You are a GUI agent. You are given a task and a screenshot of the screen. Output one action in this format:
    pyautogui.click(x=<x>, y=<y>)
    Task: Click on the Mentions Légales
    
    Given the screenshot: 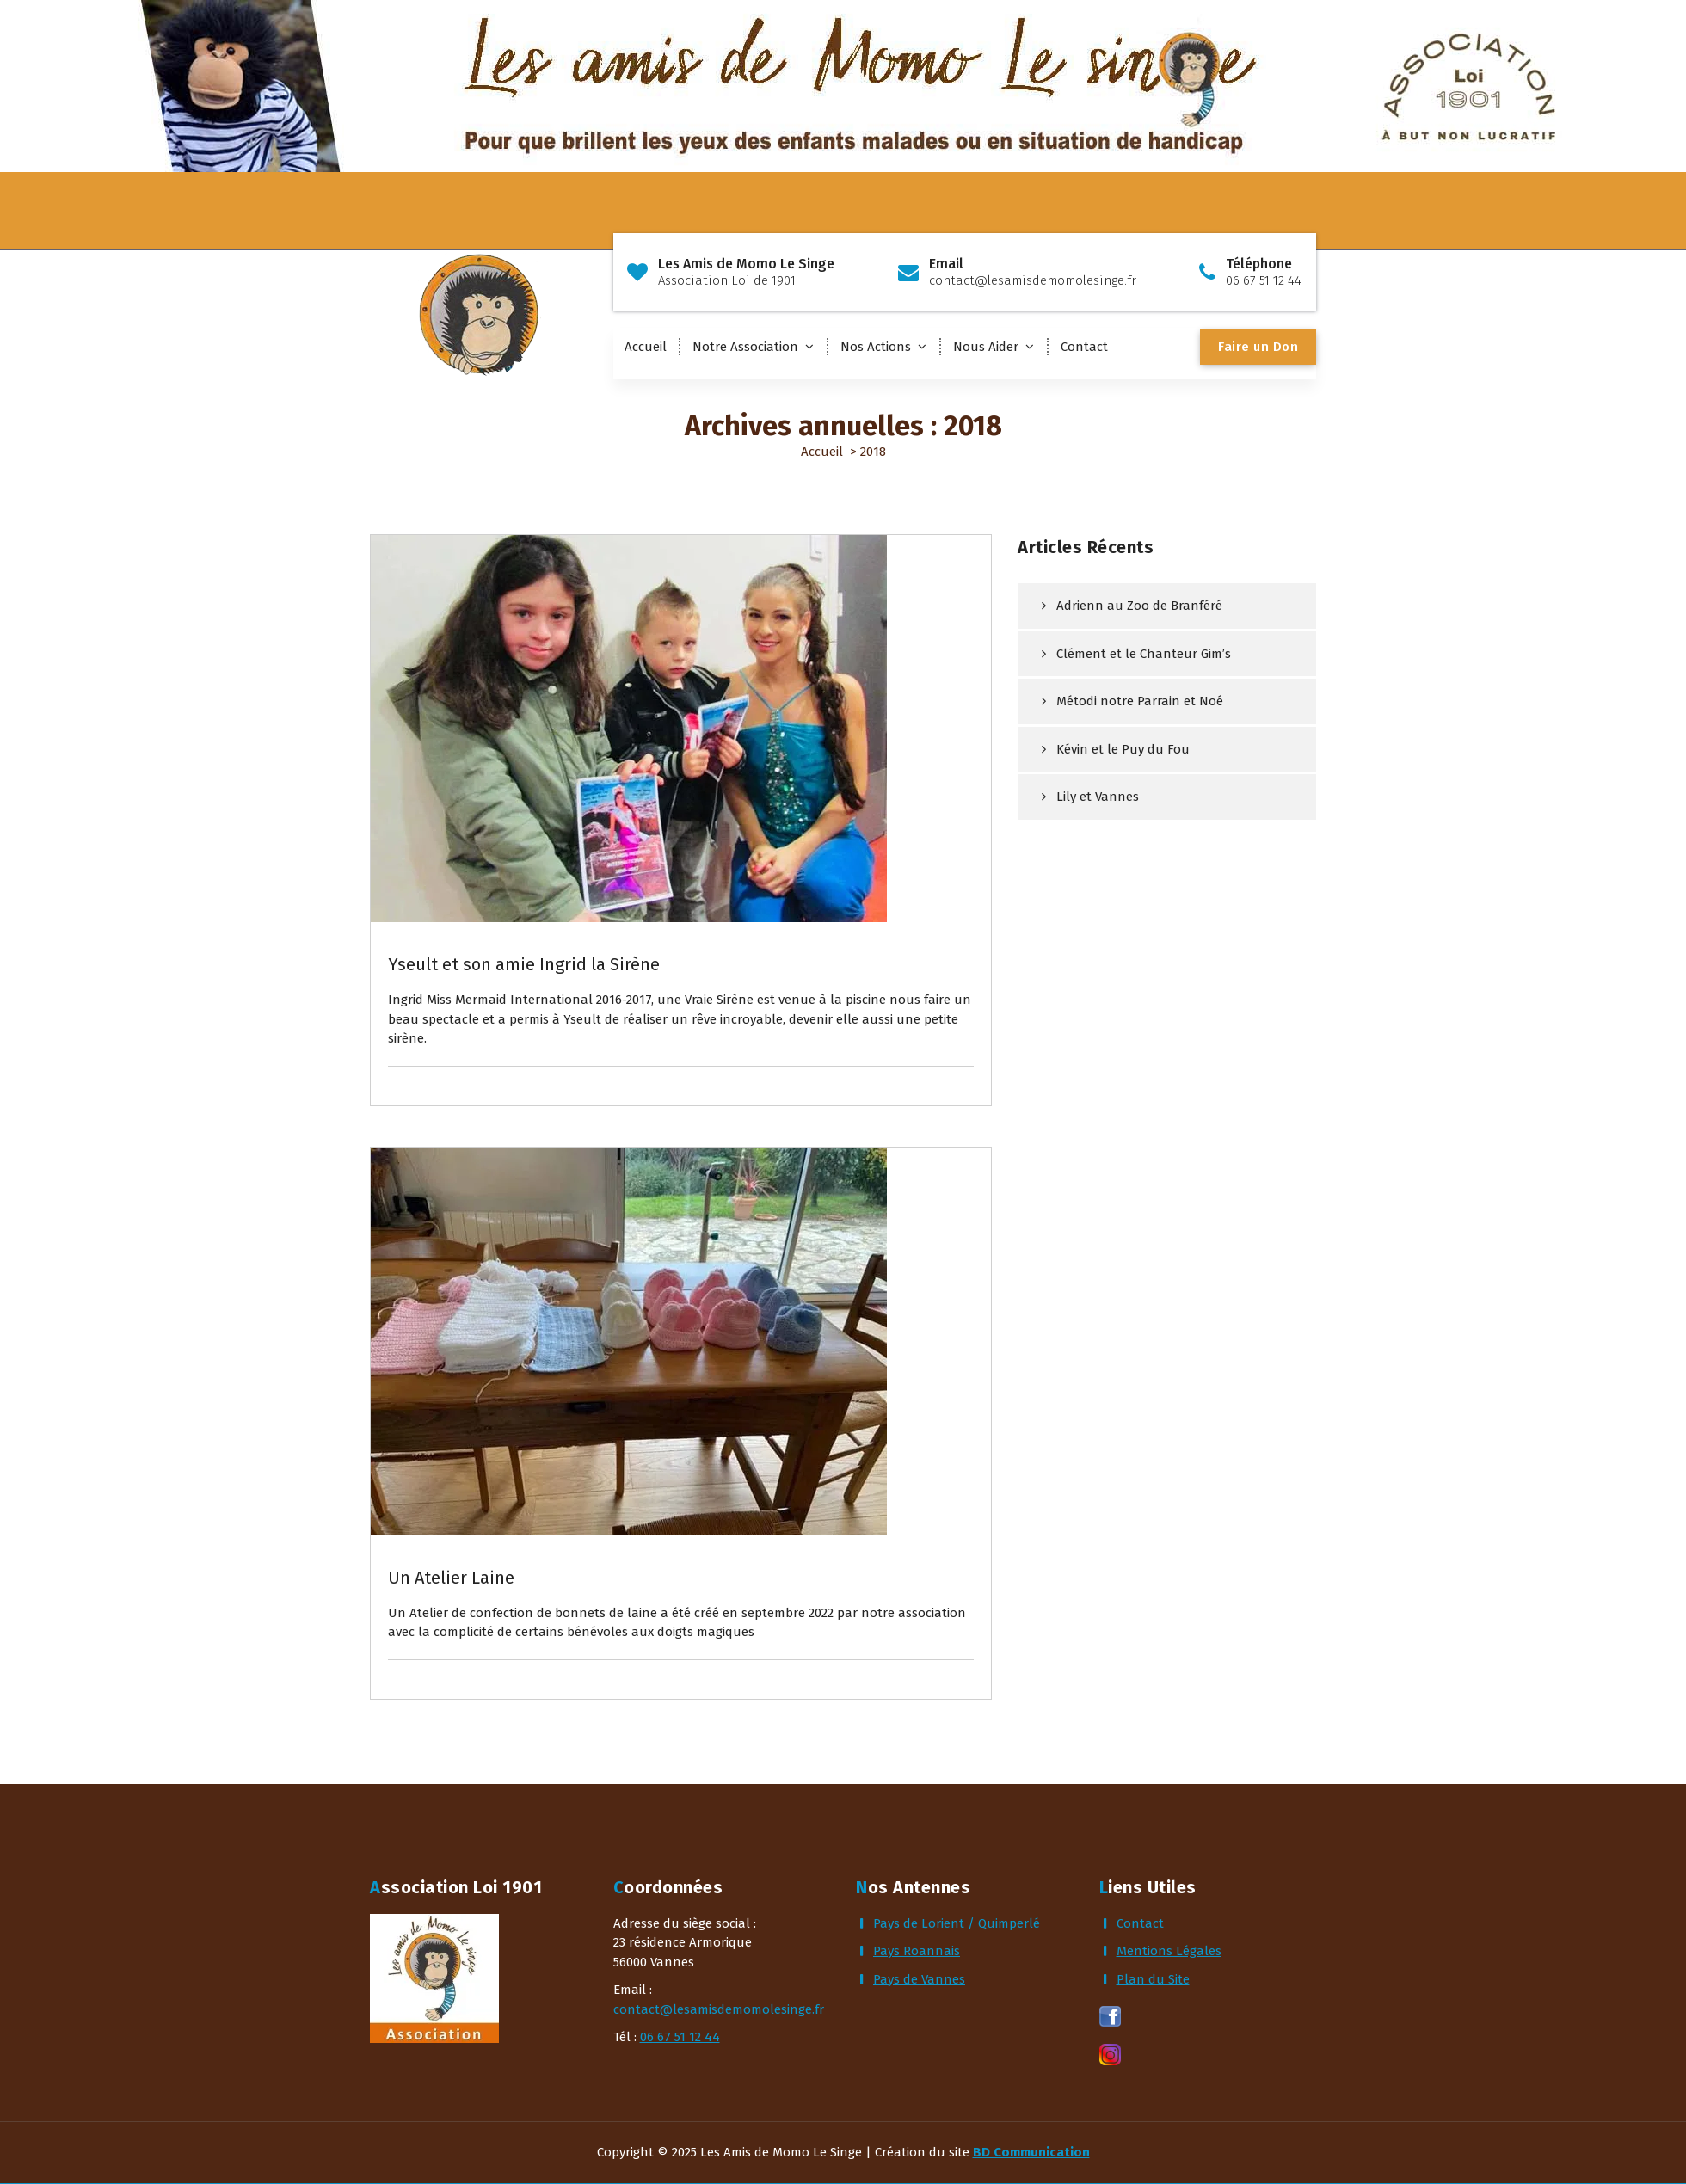 What is the action you would take?
    pyautogui.click(x=1169, y=1951)
    